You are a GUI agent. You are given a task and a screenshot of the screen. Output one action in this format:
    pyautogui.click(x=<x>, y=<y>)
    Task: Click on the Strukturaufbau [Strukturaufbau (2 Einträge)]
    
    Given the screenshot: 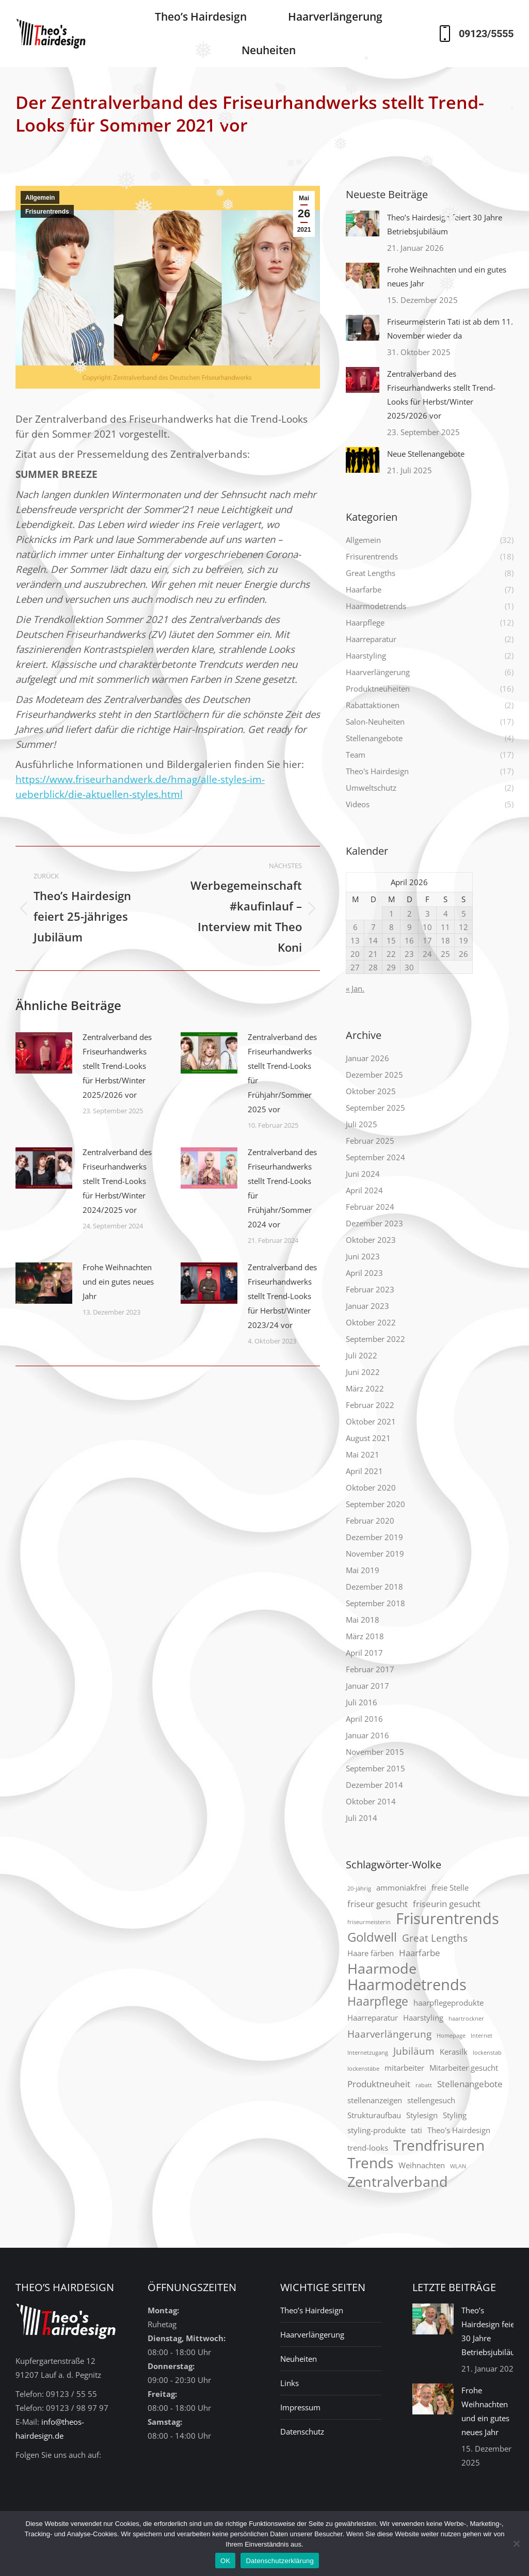 What is the action you would take?
    pyautogui.click(x=374, y=2115)
    